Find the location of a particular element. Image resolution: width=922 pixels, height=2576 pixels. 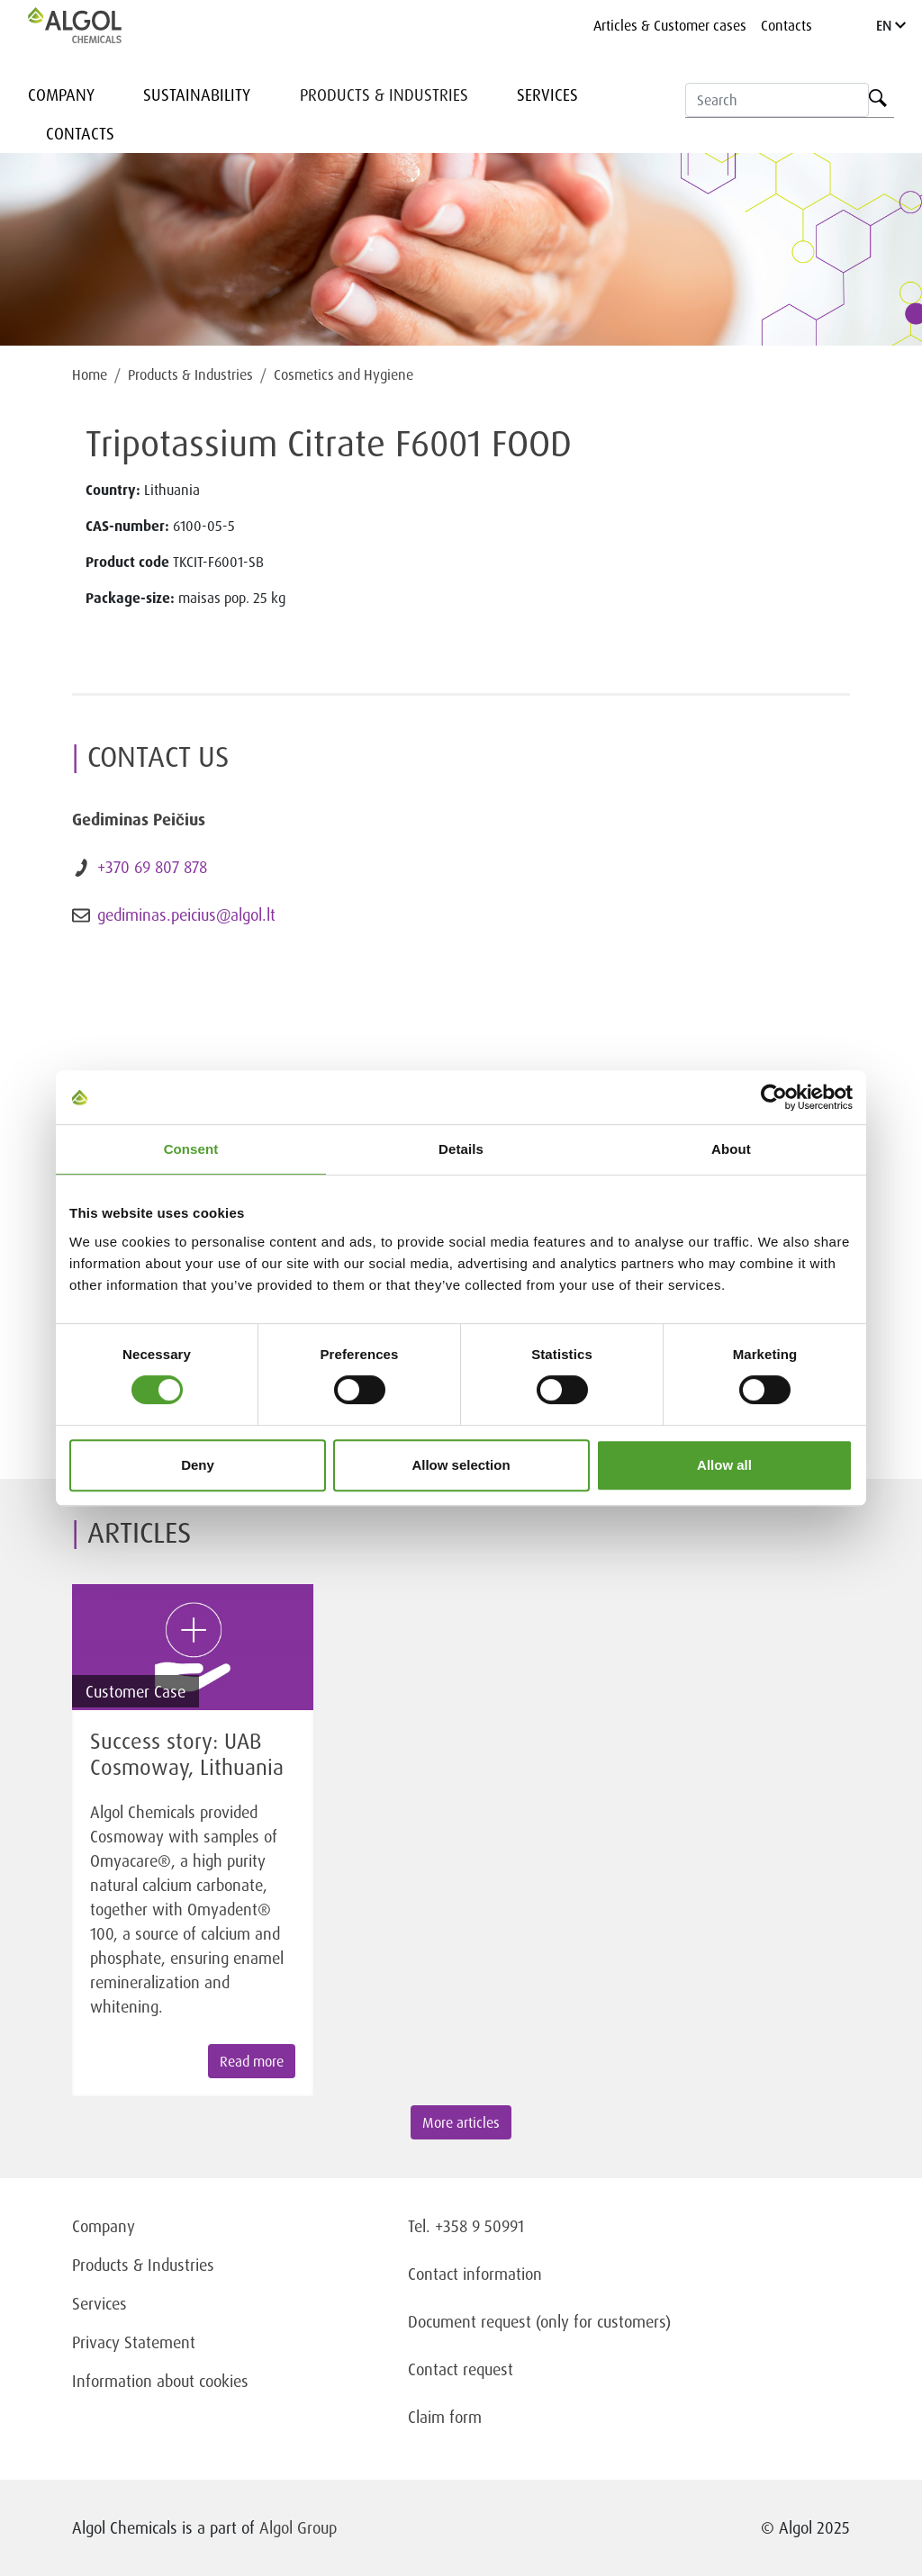

EN [Language] is located at coordinates (891, 25).